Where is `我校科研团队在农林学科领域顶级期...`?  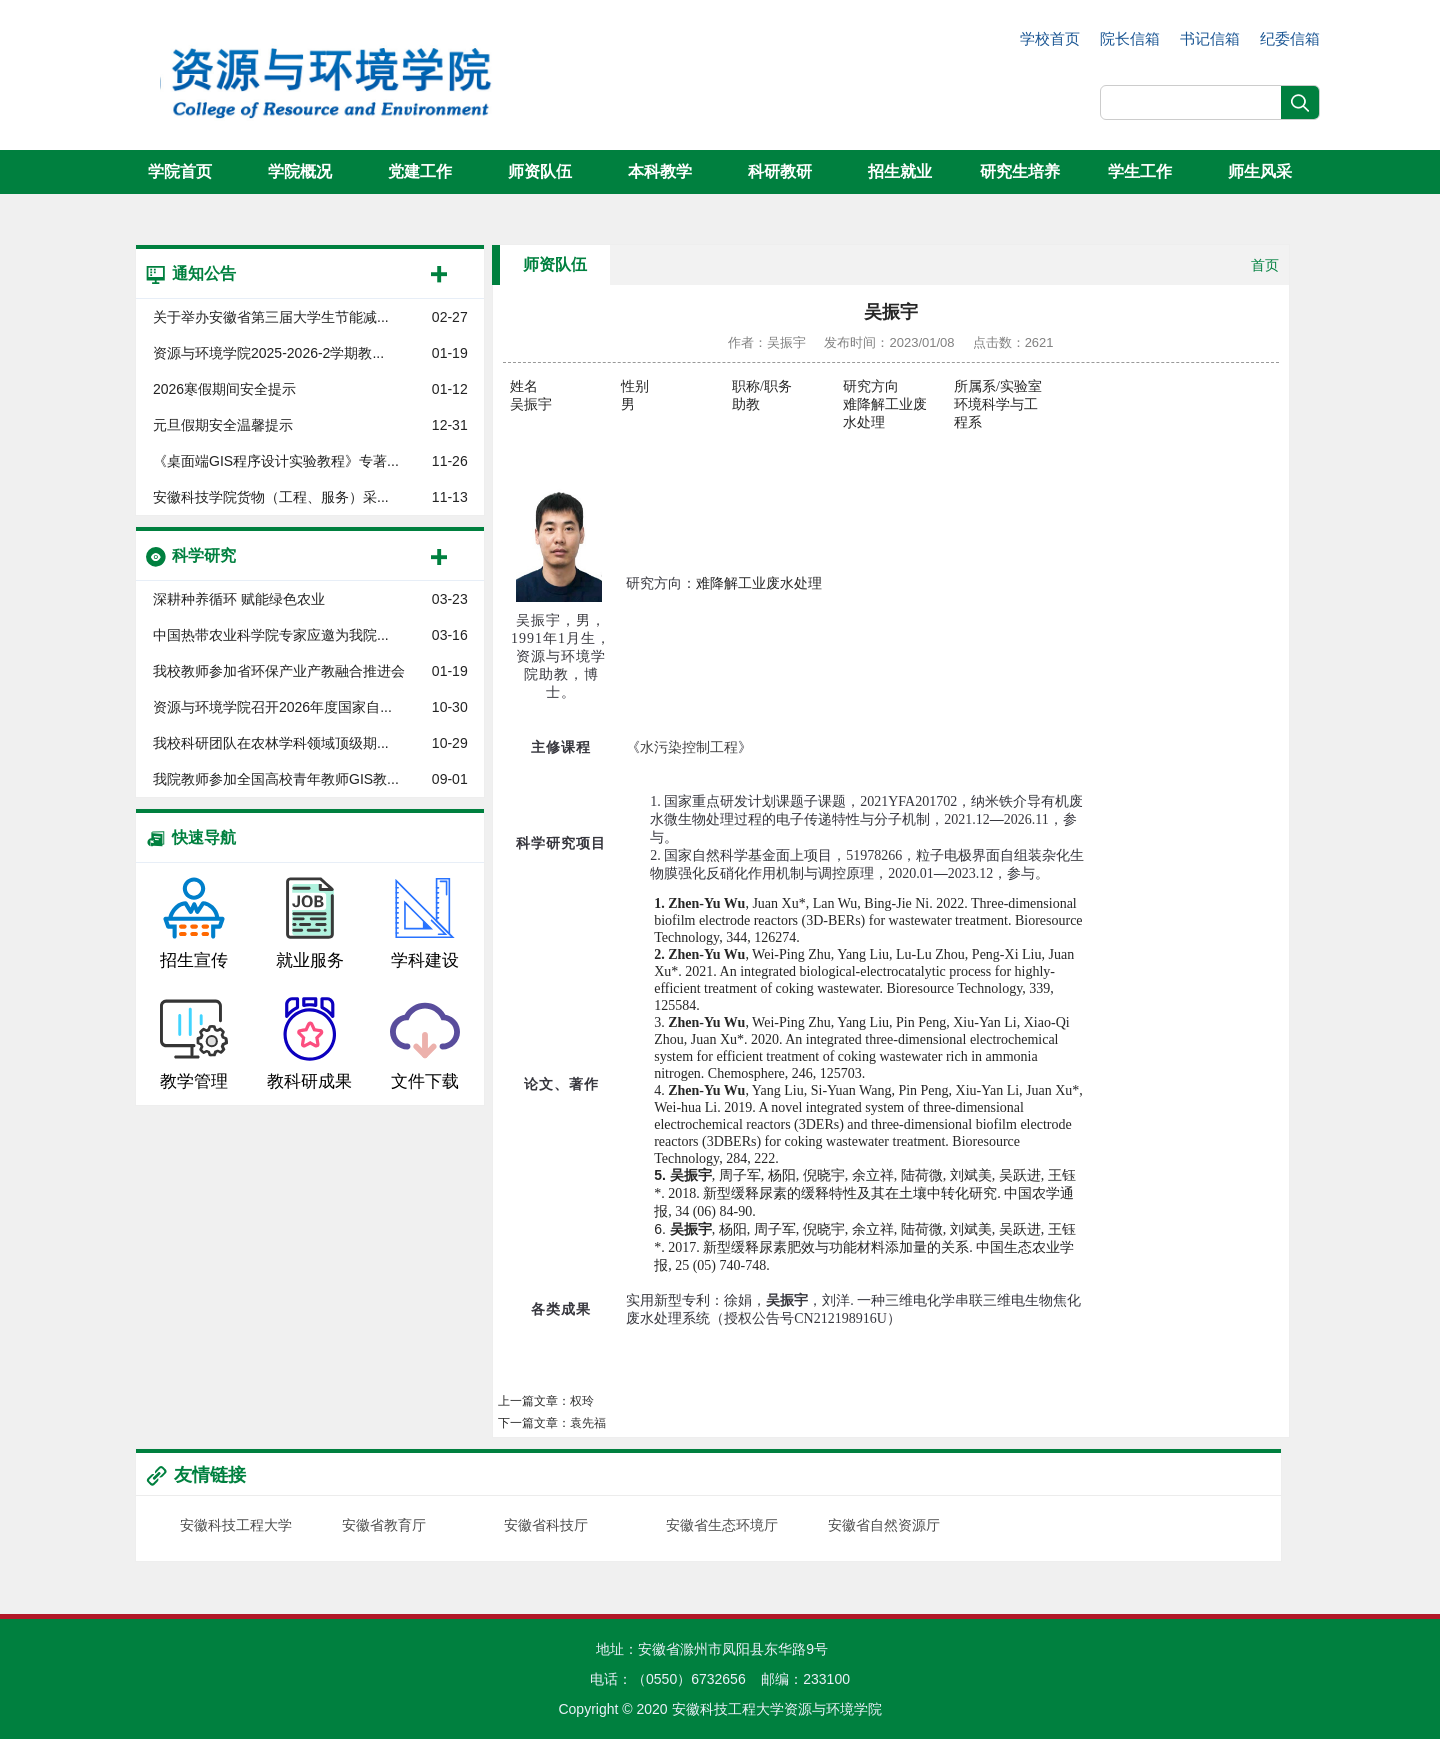
我校科研团队在农林学科领域顶级期... is located at coordinates (271, 743).